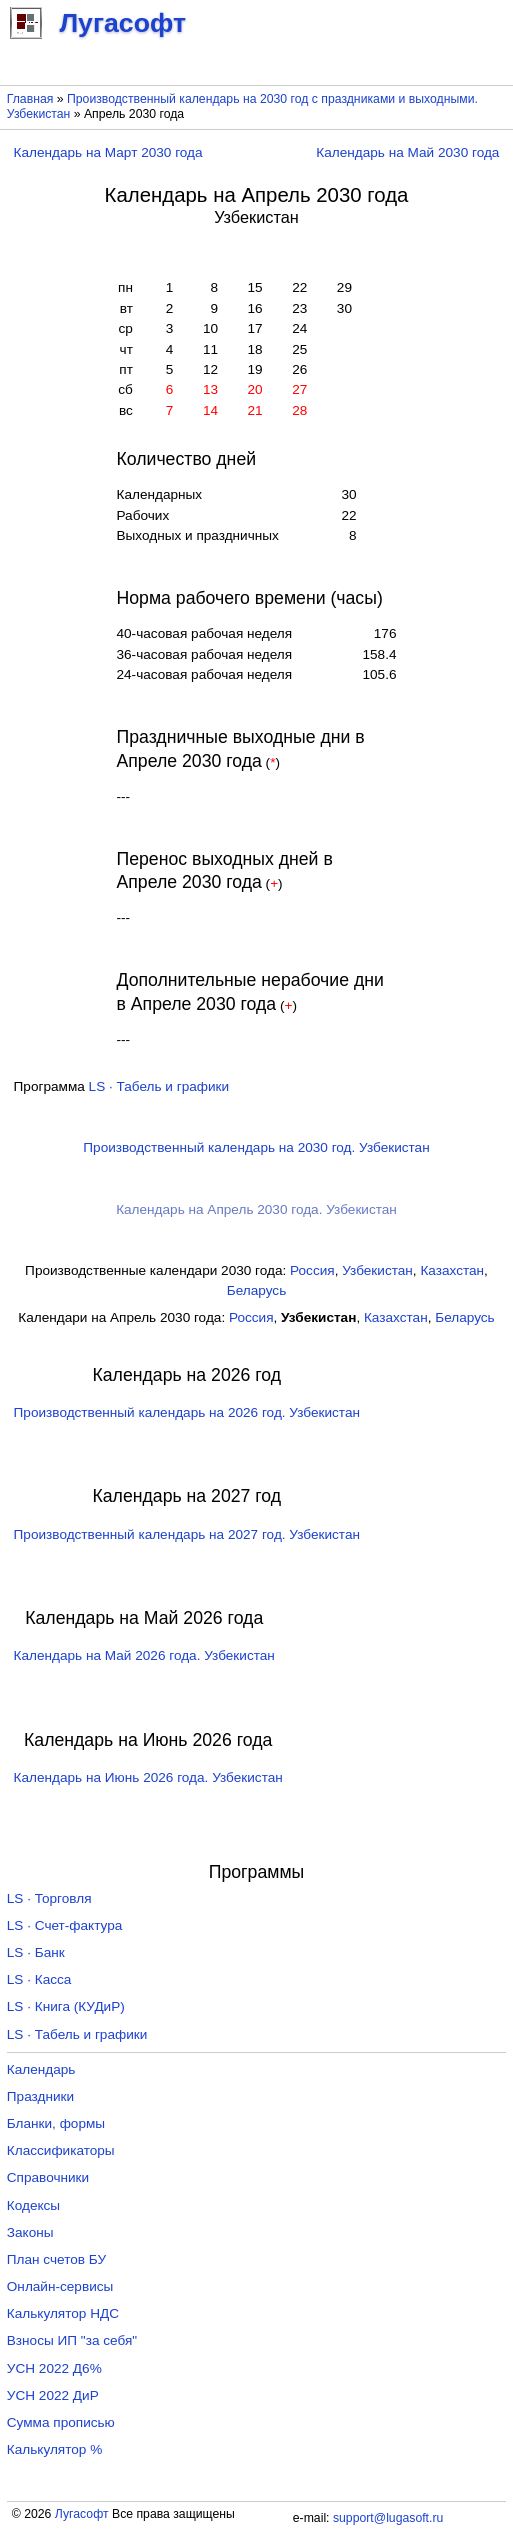 Image resolution: width=513 pixels, height=2546 pixels. Describe the element at coordinates (66, 2006) in the screenshot. I see `LS · Книга (КУДиР)` at that location.